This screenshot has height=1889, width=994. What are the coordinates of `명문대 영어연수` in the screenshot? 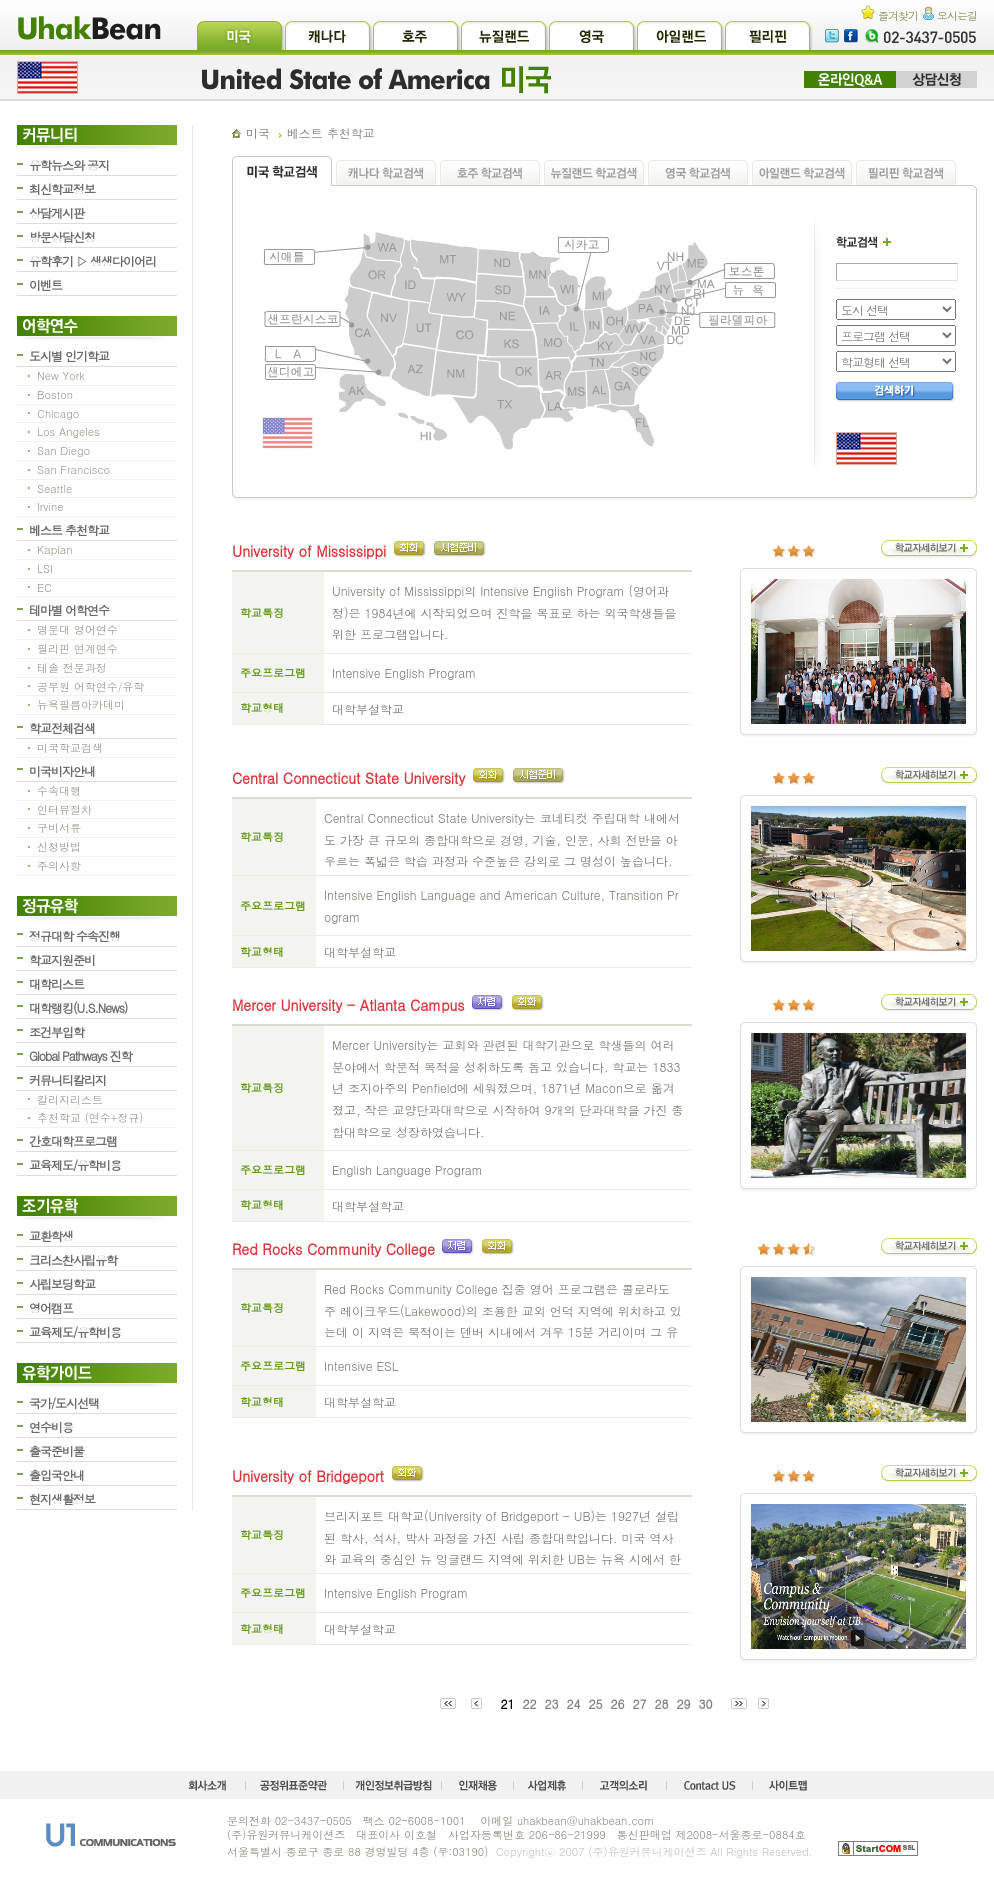 It's located at (77, 629).